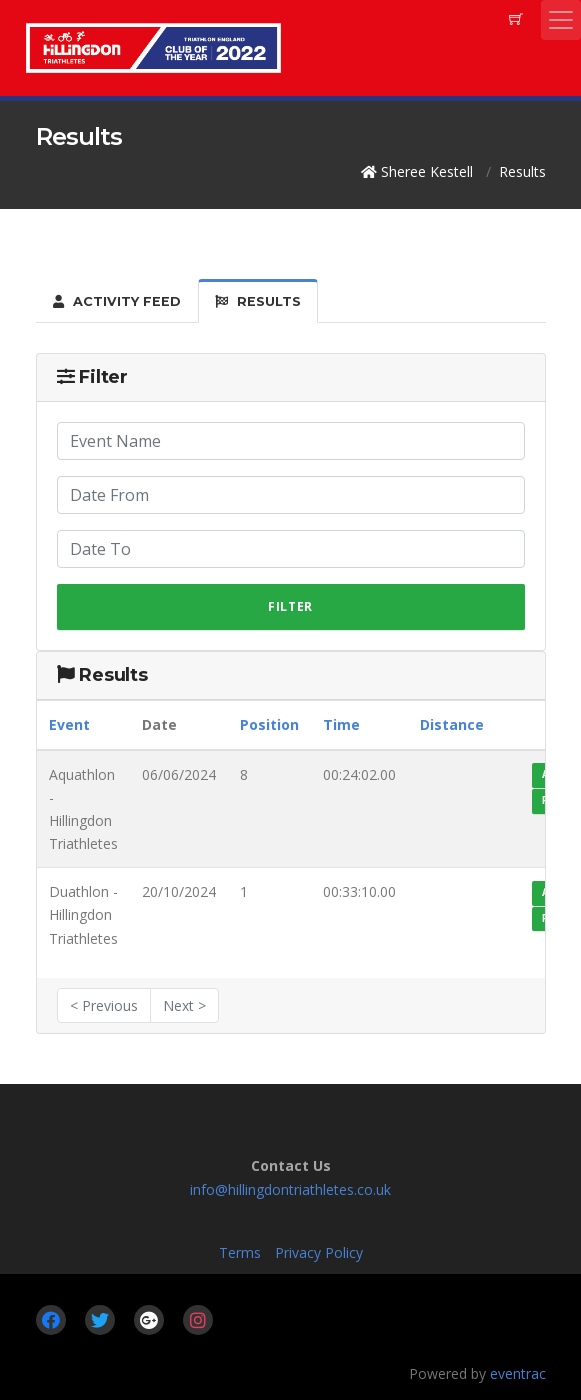 This screenshot has height=1400, width=581. I want to click on [Toggle navigation], so click(561, 20).